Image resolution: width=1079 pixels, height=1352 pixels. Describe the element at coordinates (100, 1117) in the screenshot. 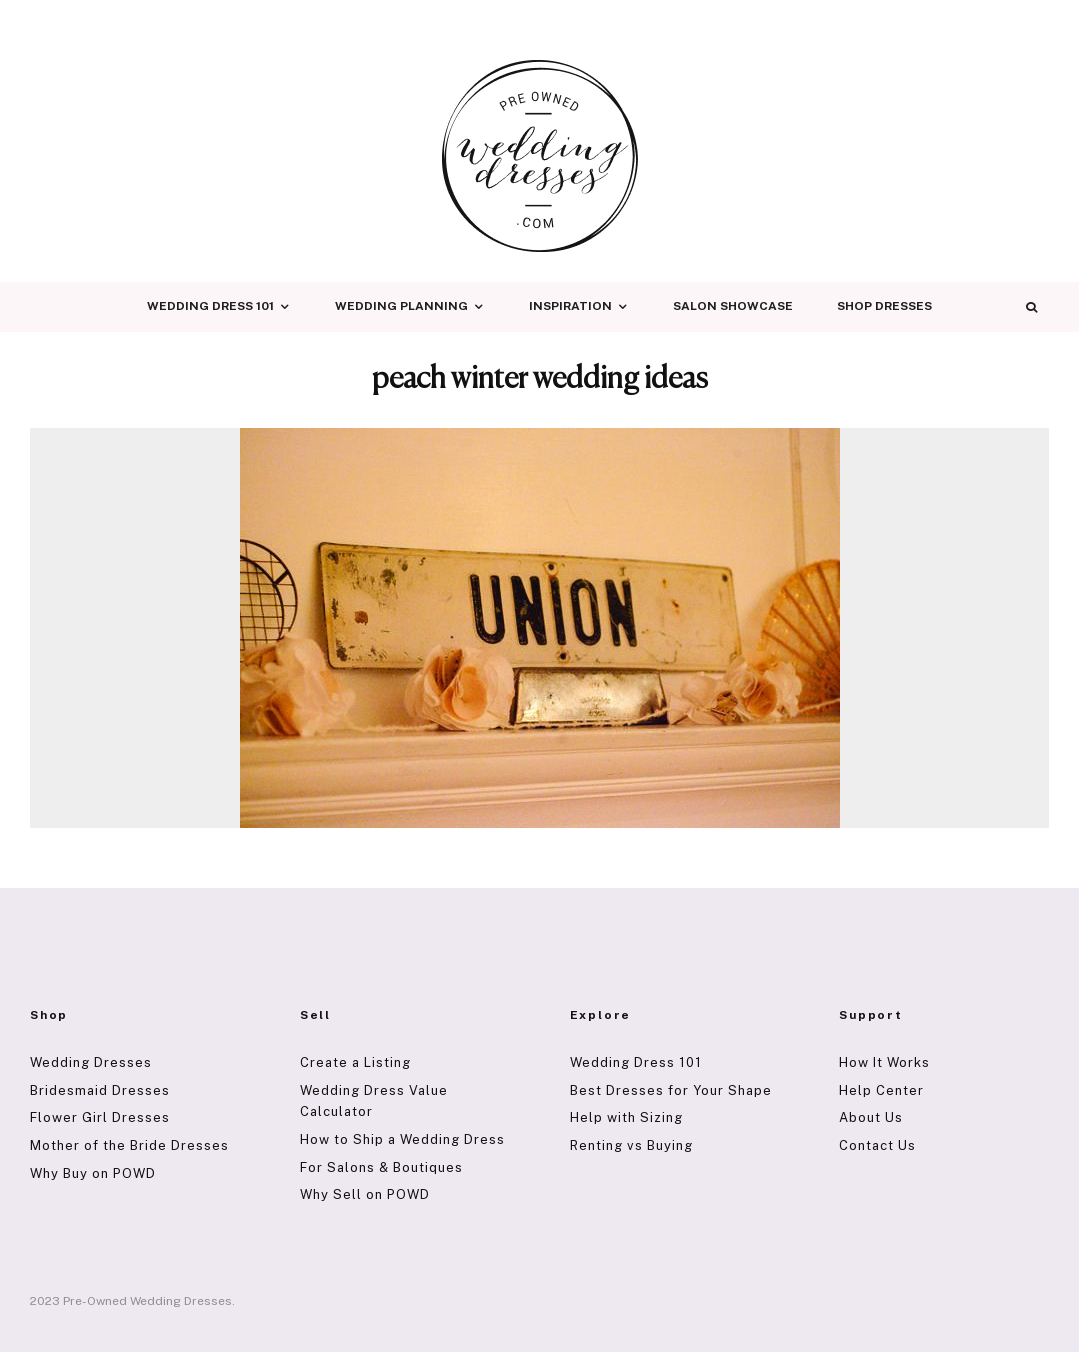

I see `Flower Girl Dresses` at that location.